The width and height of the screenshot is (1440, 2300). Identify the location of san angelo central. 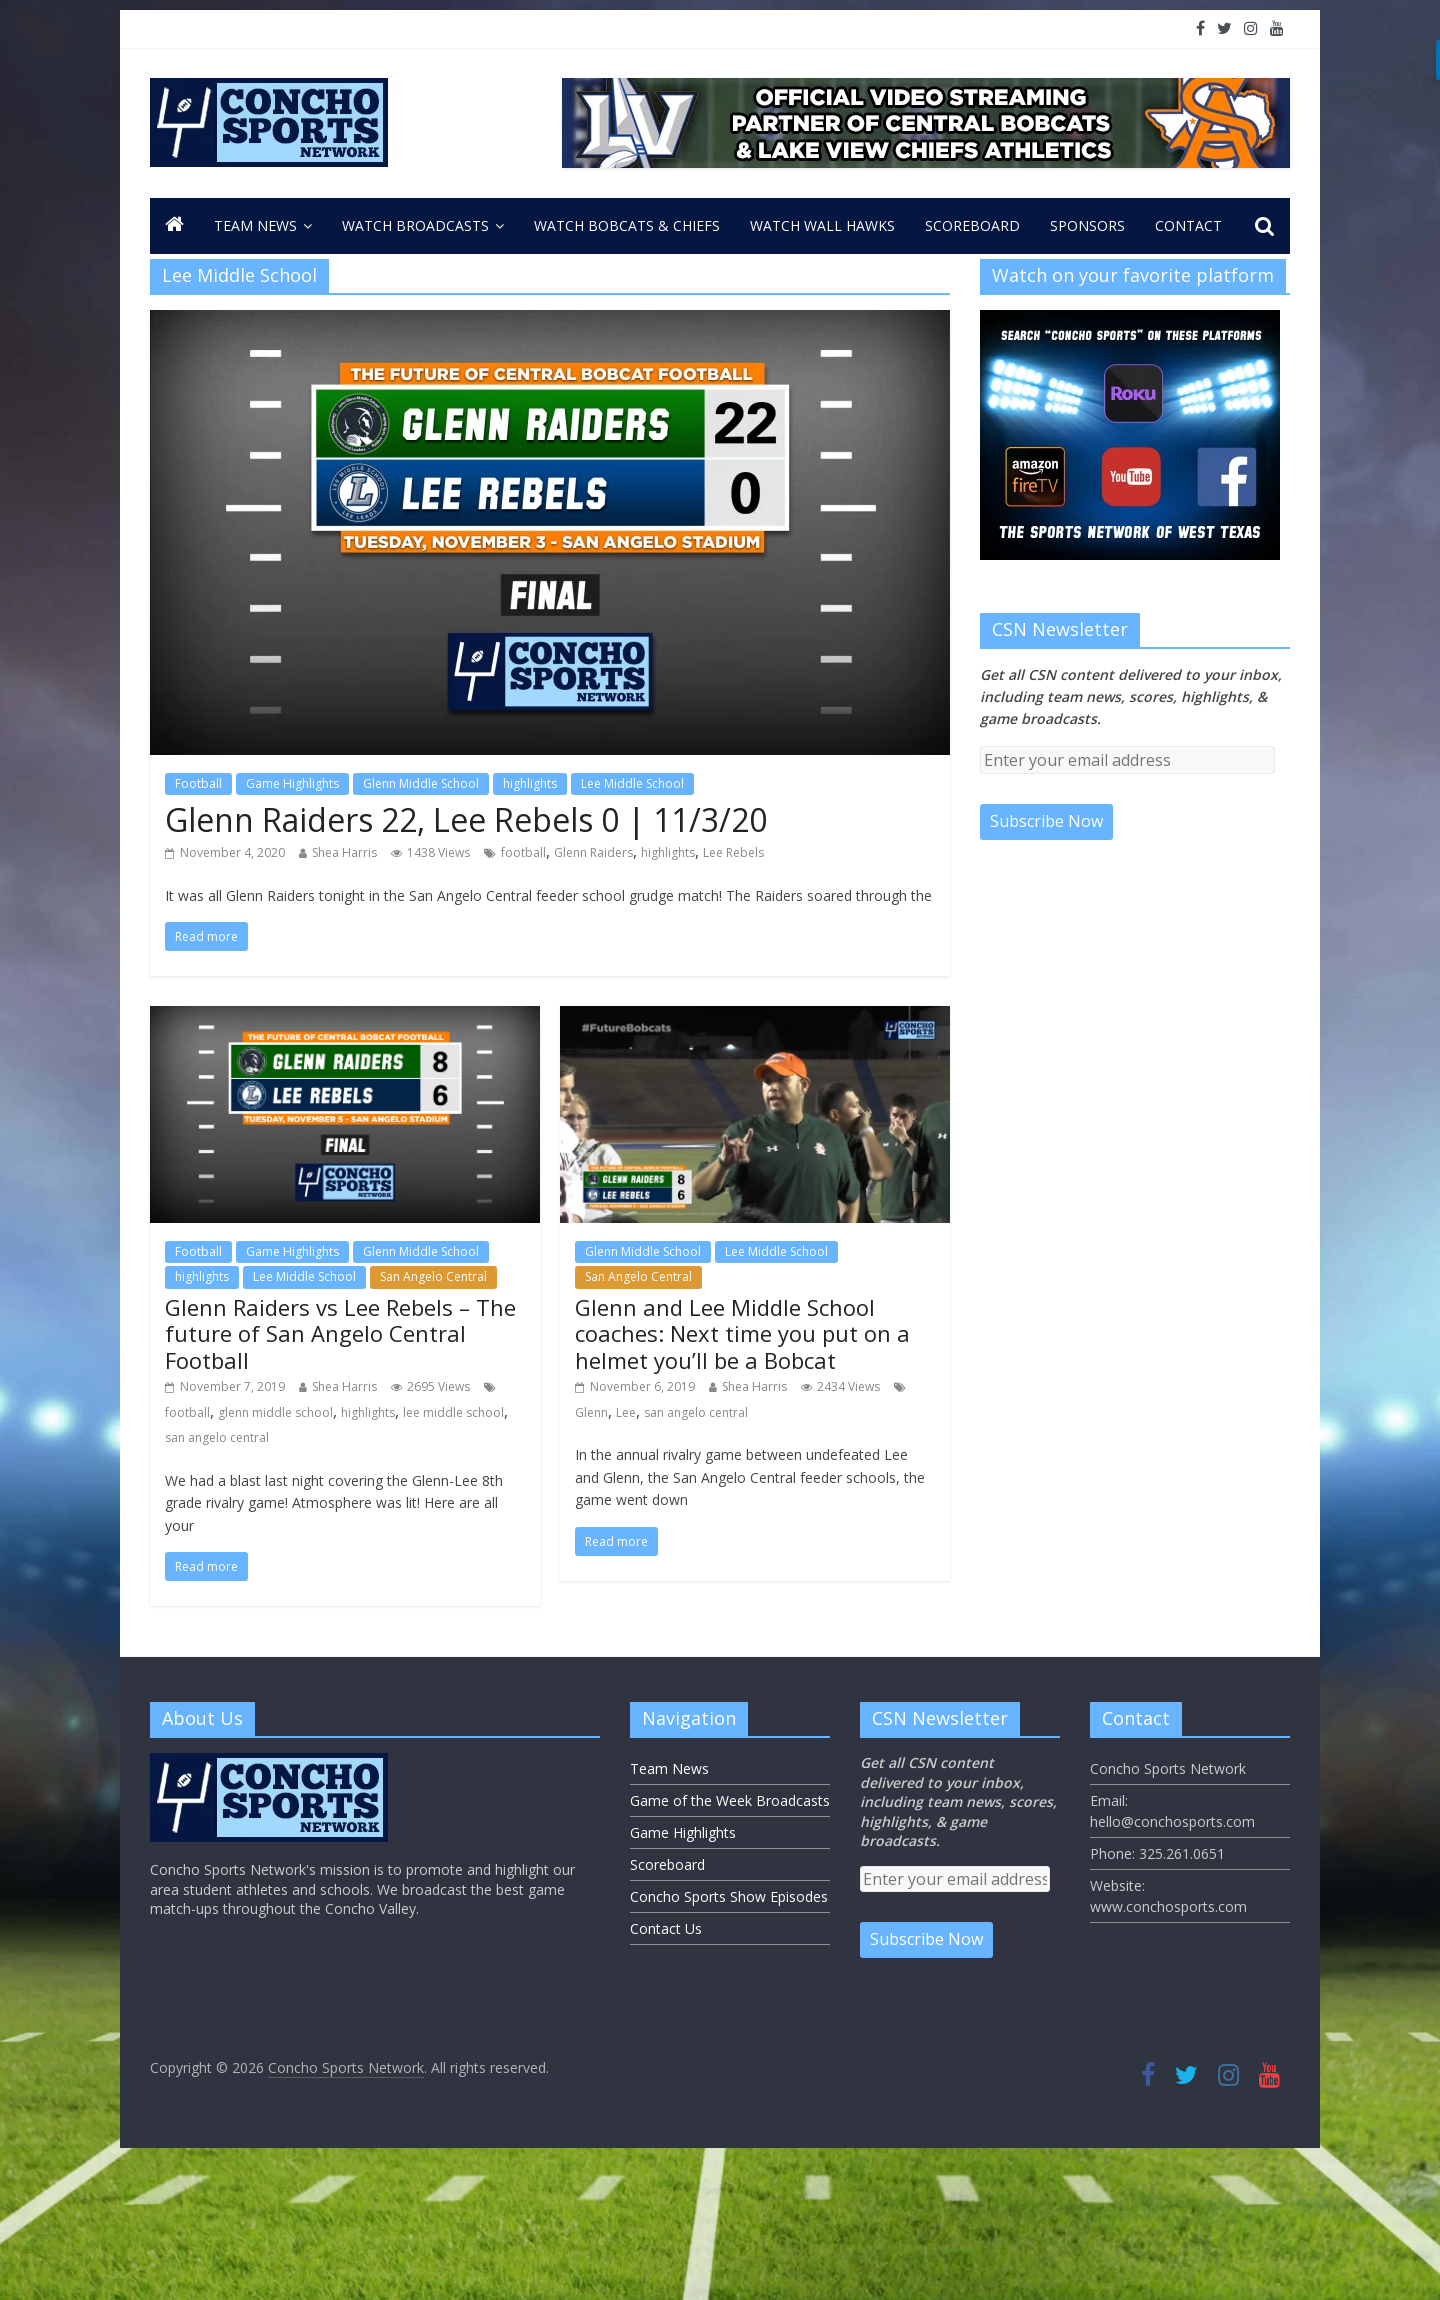
(217, 1437).